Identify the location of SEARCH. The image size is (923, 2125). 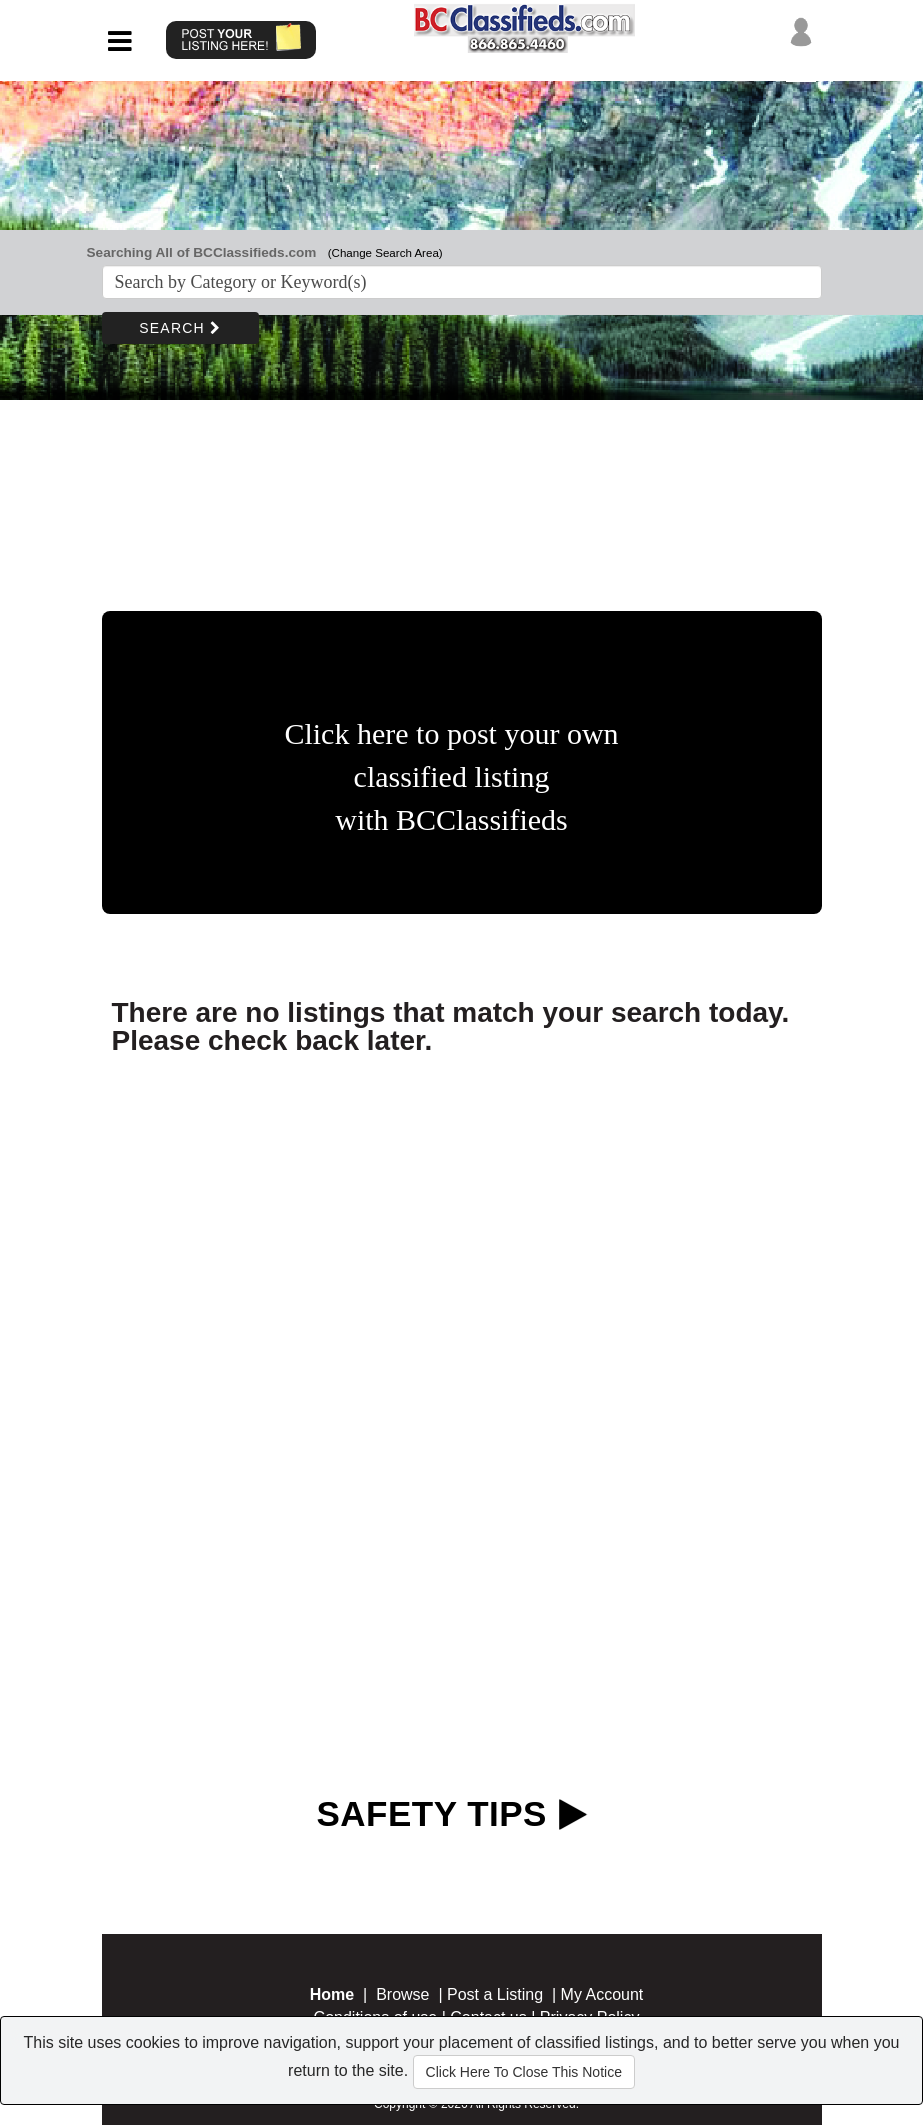
(180, 328).